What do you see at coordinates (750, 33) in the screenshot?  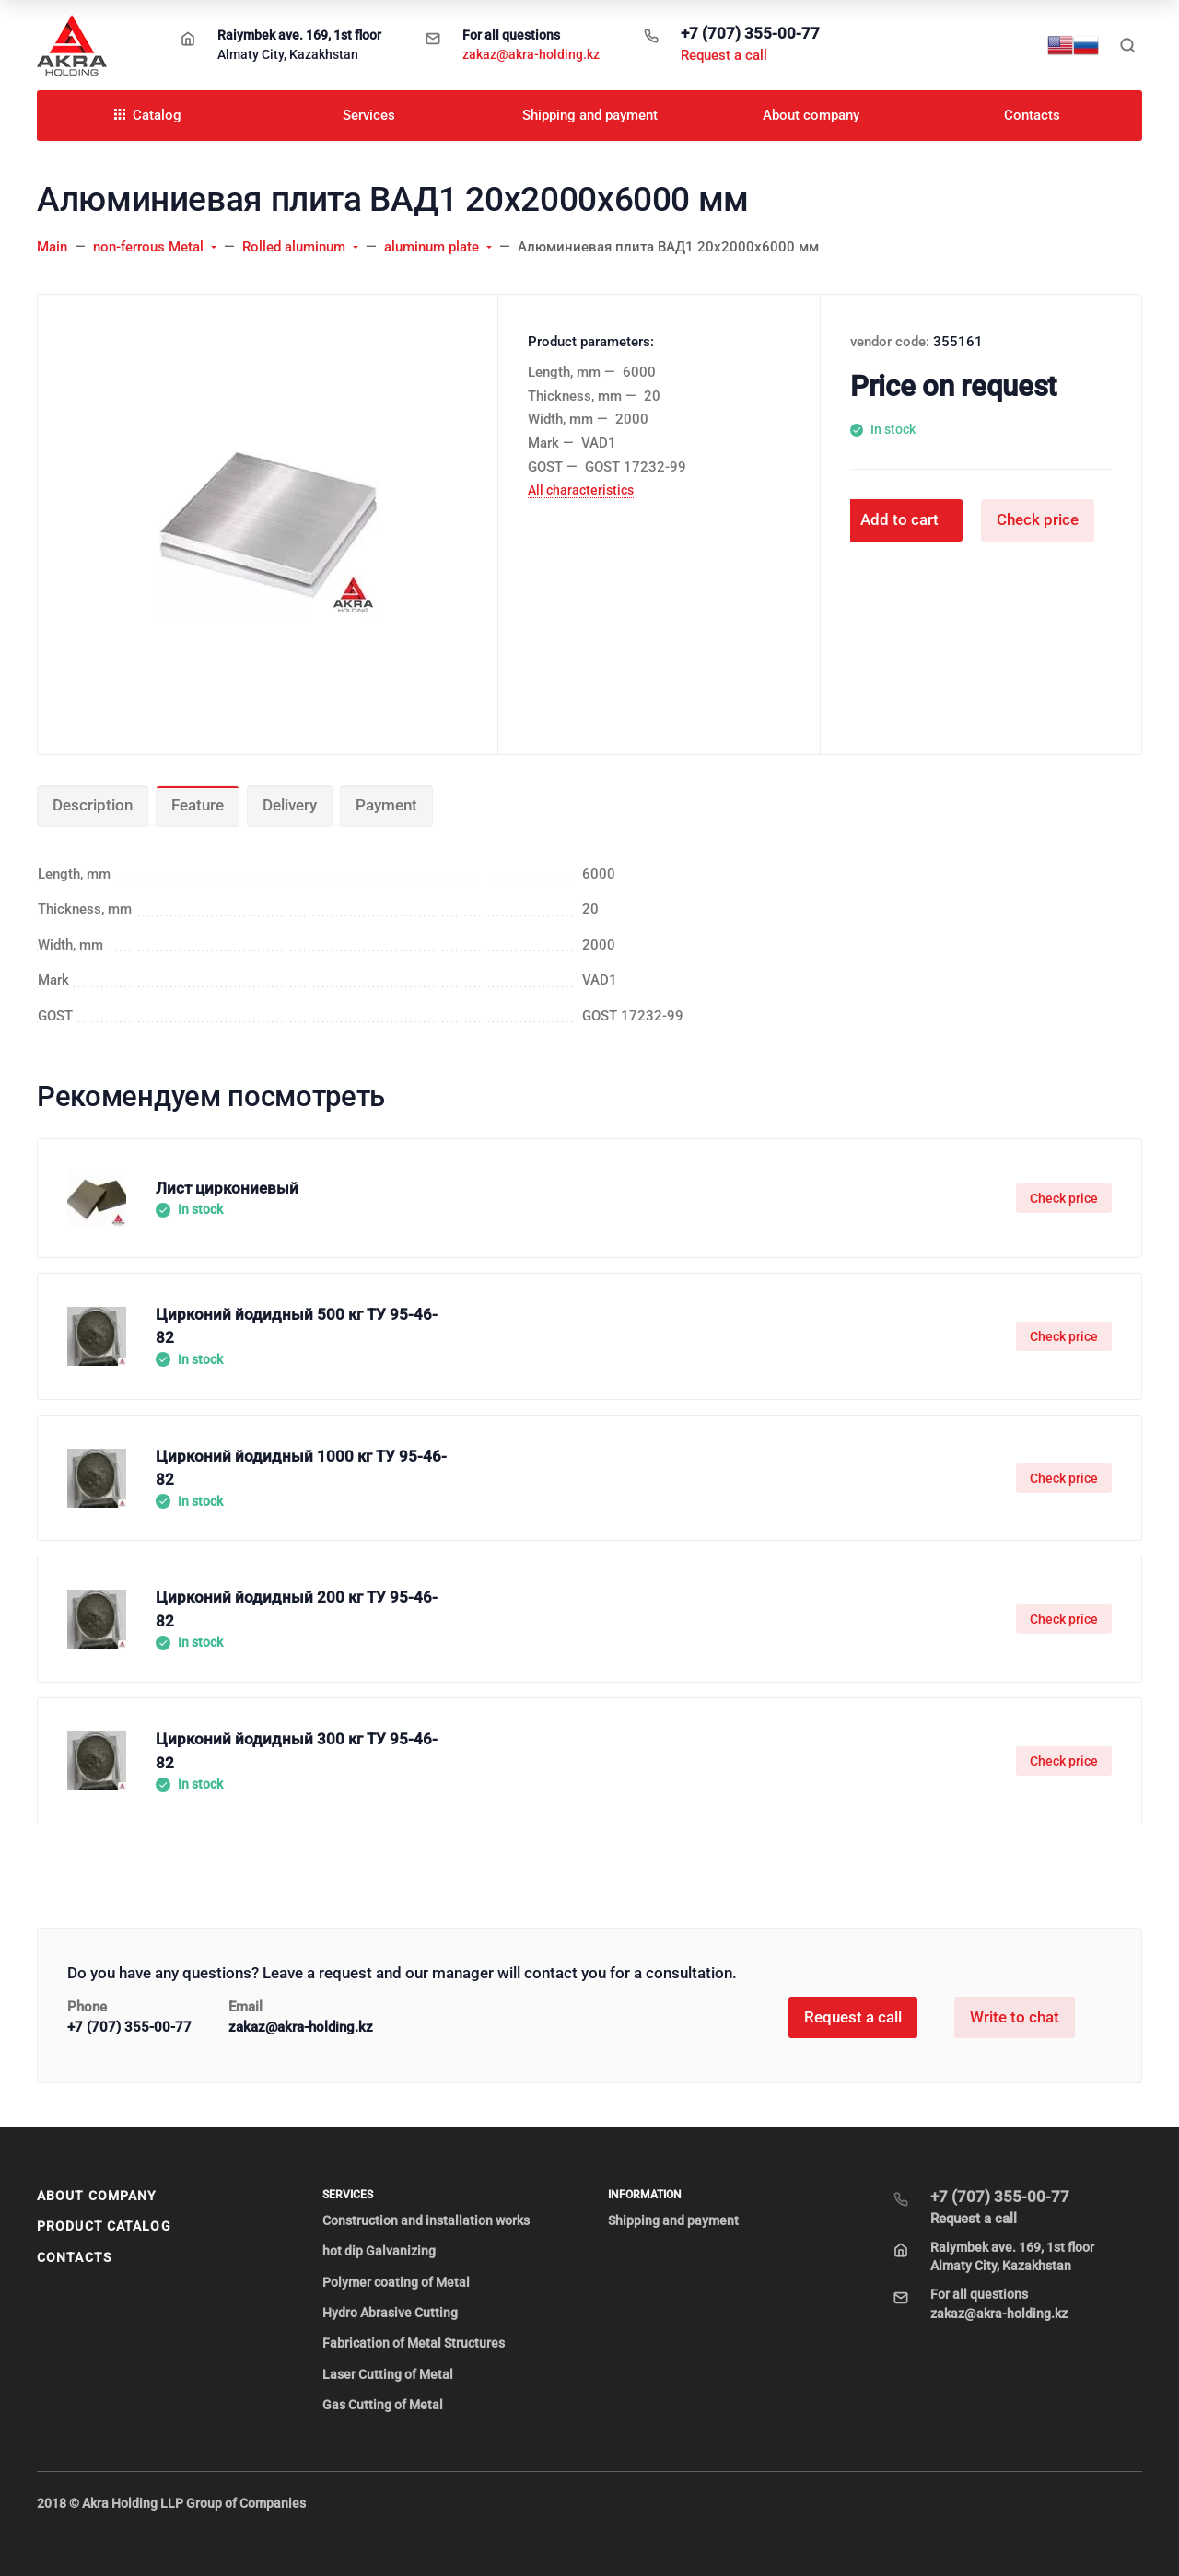 I see `+7 (707) 355-00-77` at bounding box center [750, 33].